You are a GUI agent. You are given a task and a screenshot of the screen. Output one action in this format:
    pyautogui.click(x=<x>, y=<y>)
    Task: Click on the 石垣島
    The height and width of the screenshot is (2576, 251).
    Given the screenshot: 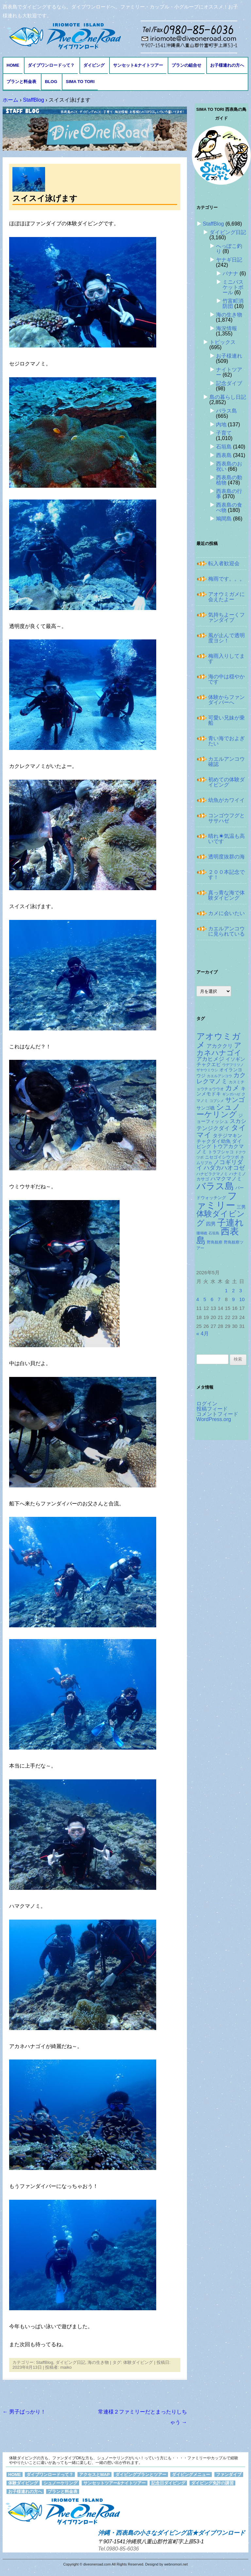 What is the action you would take?
    pyautogui.click(x=224, y=446)
    